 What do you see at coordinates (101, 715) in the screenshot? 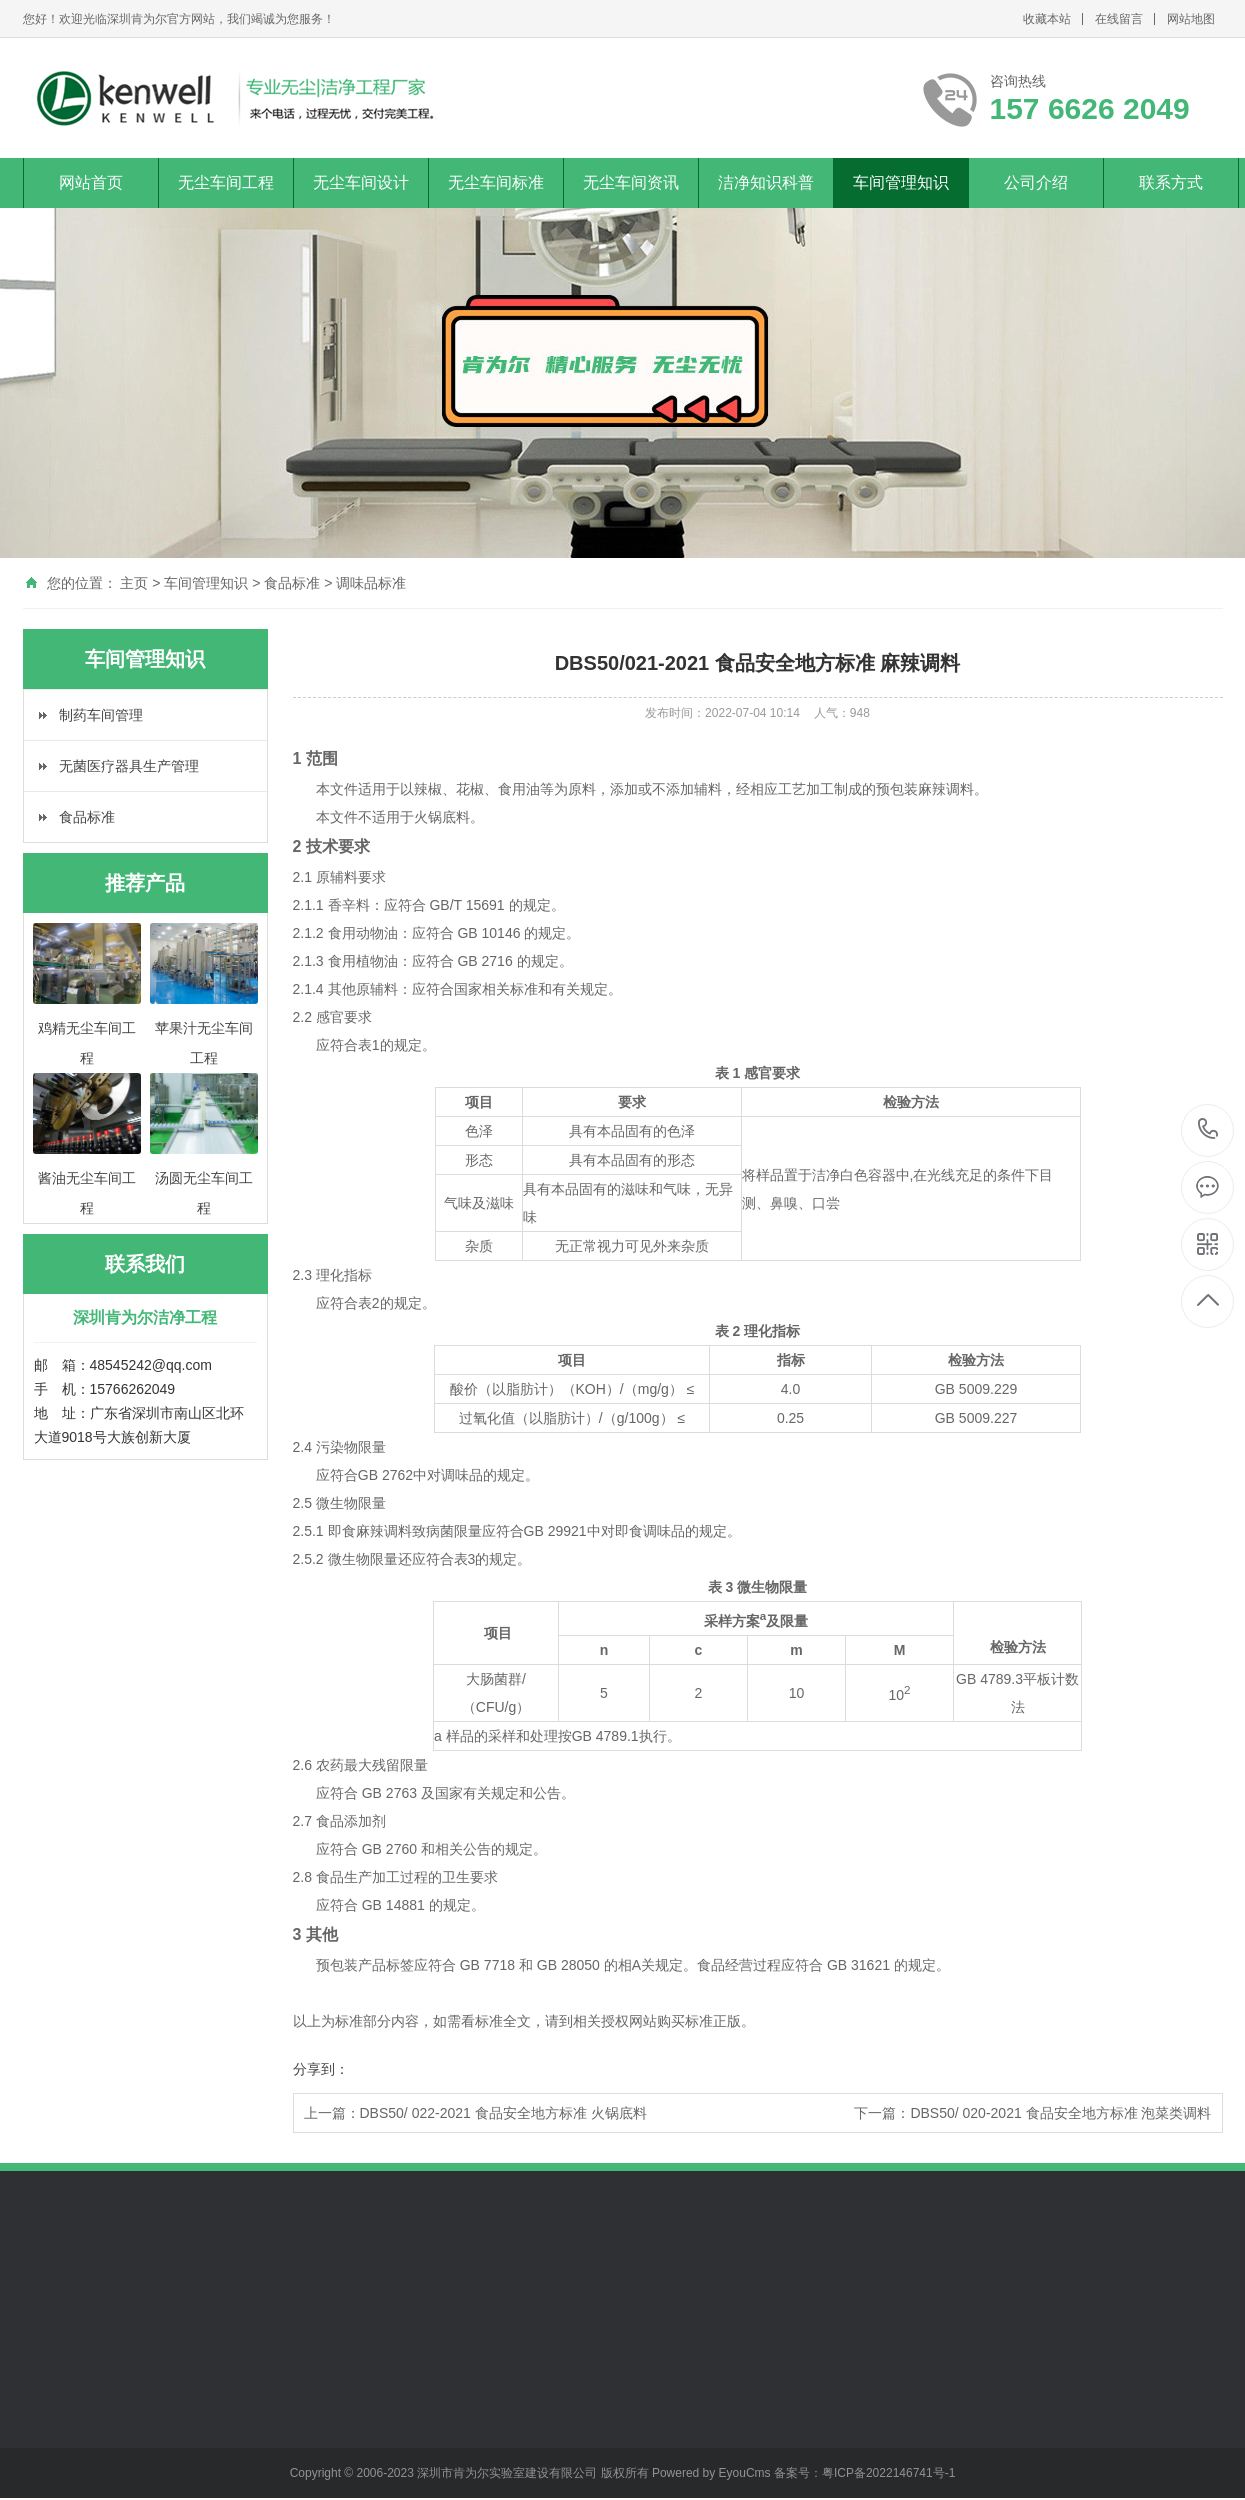
I see `制药车间管理` at bounding box center [101, 715].